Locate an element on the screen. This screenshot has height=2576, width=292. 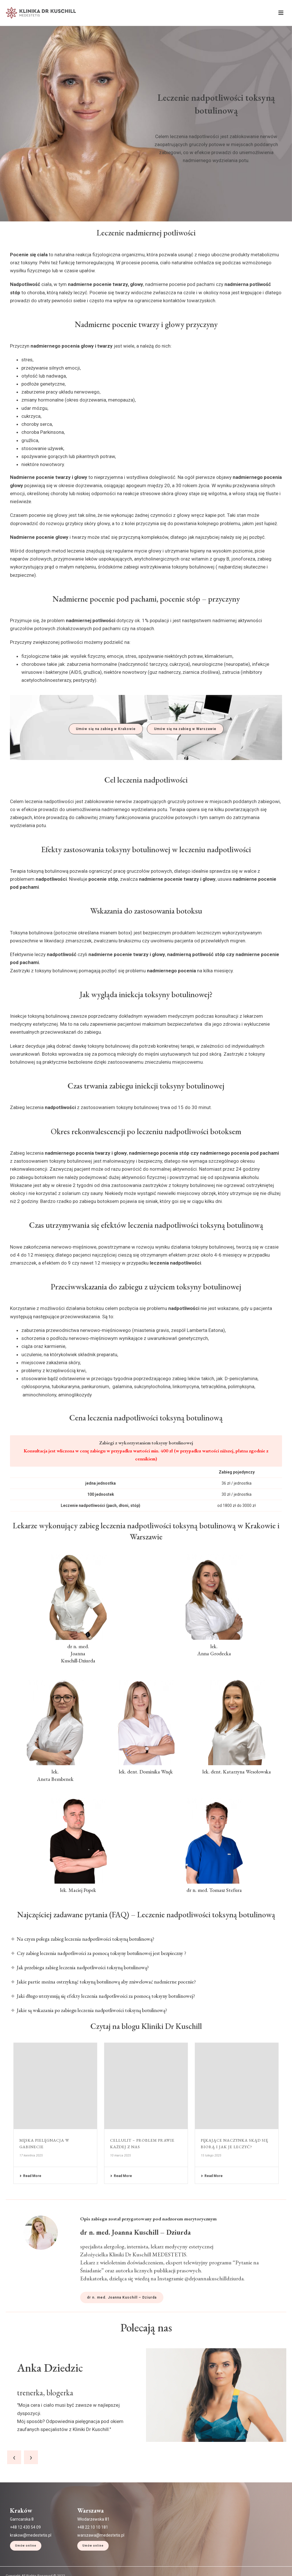
15 lutego 2025 is located at coordinates (211, 2155).